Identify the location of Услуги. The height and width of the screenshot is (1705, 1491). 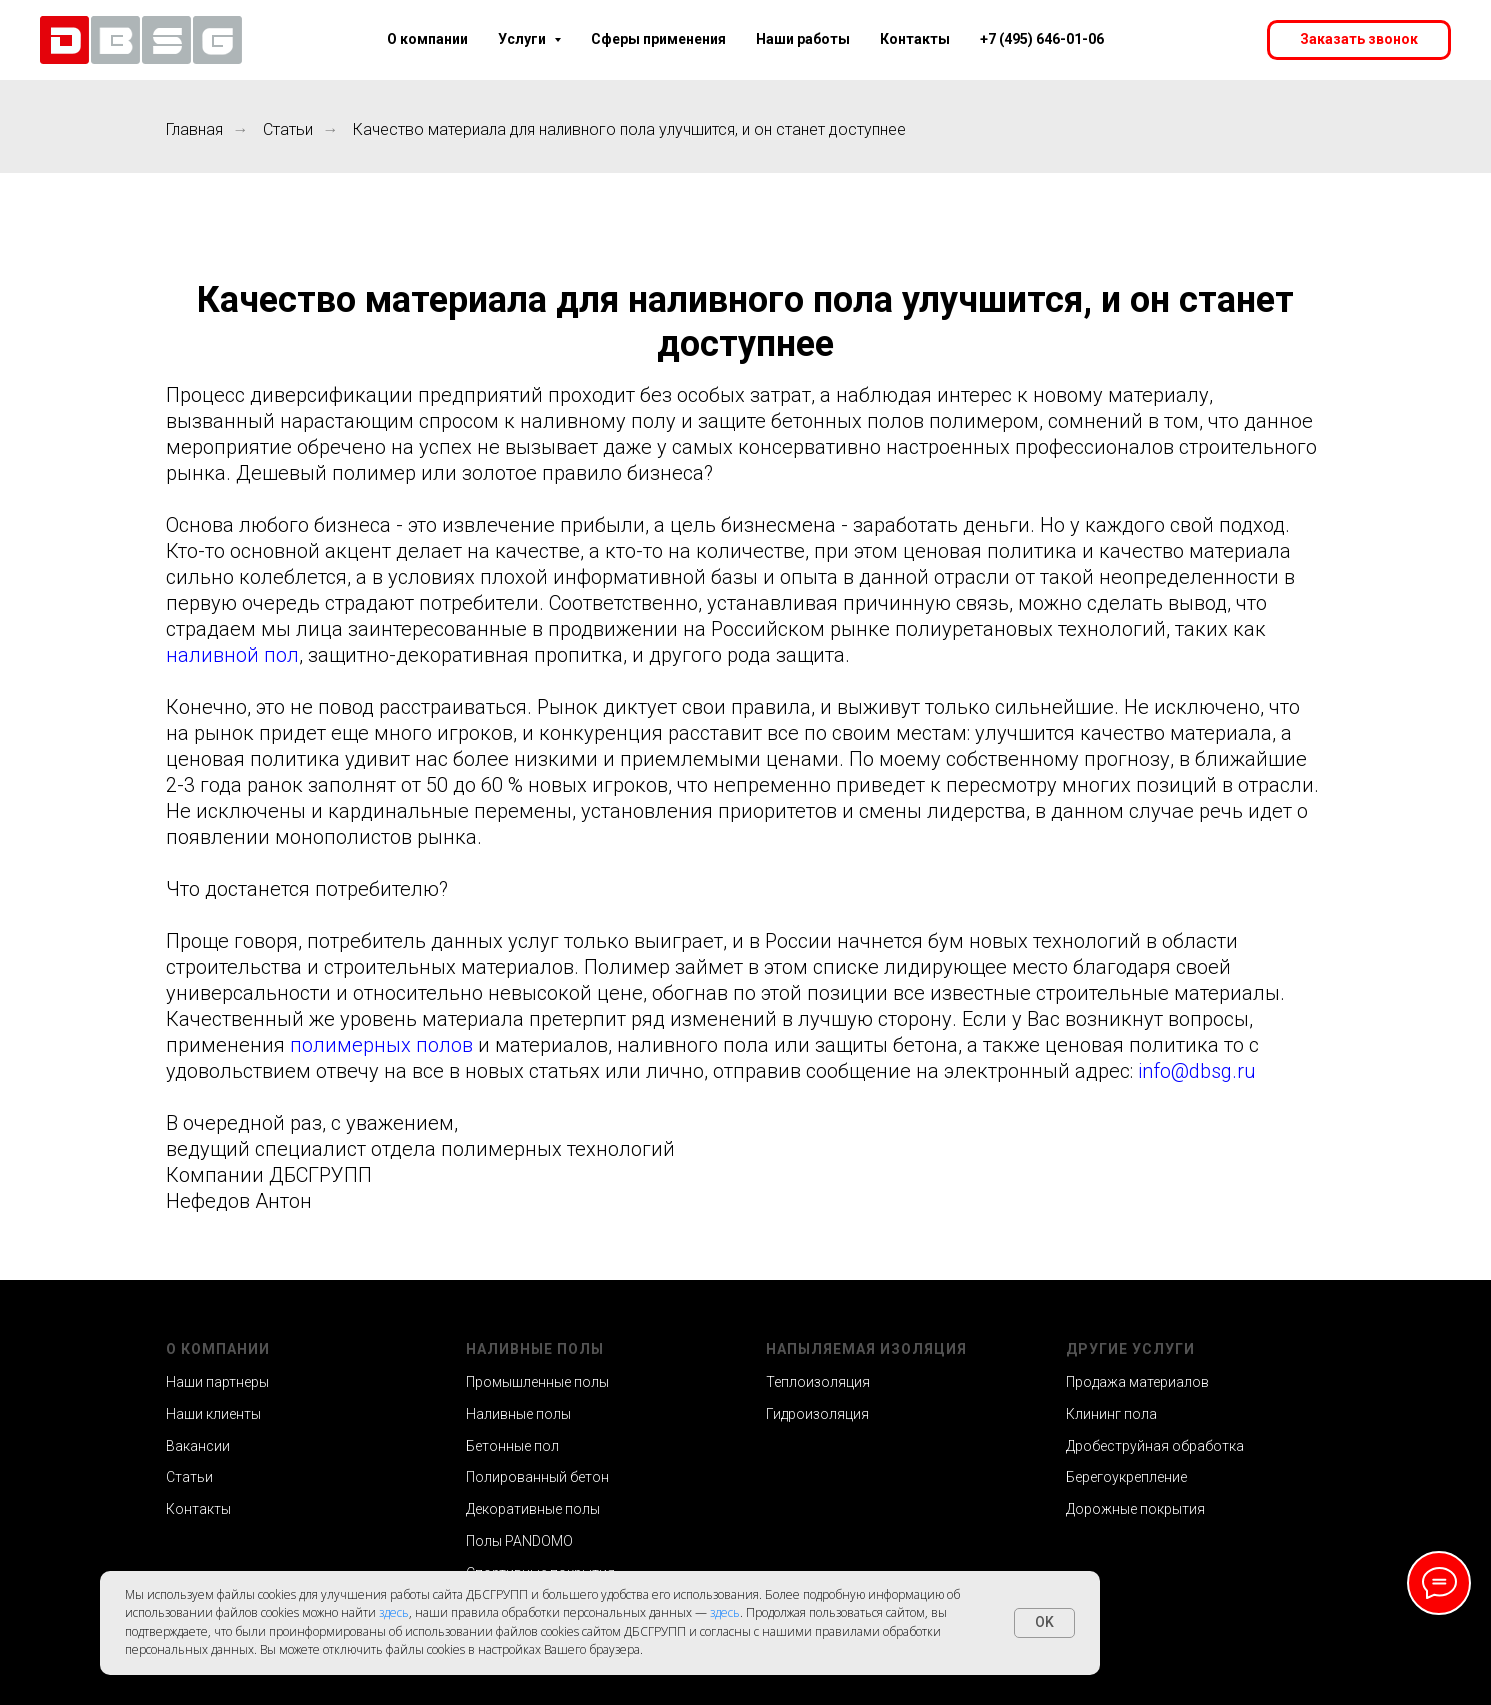
(529, 39).